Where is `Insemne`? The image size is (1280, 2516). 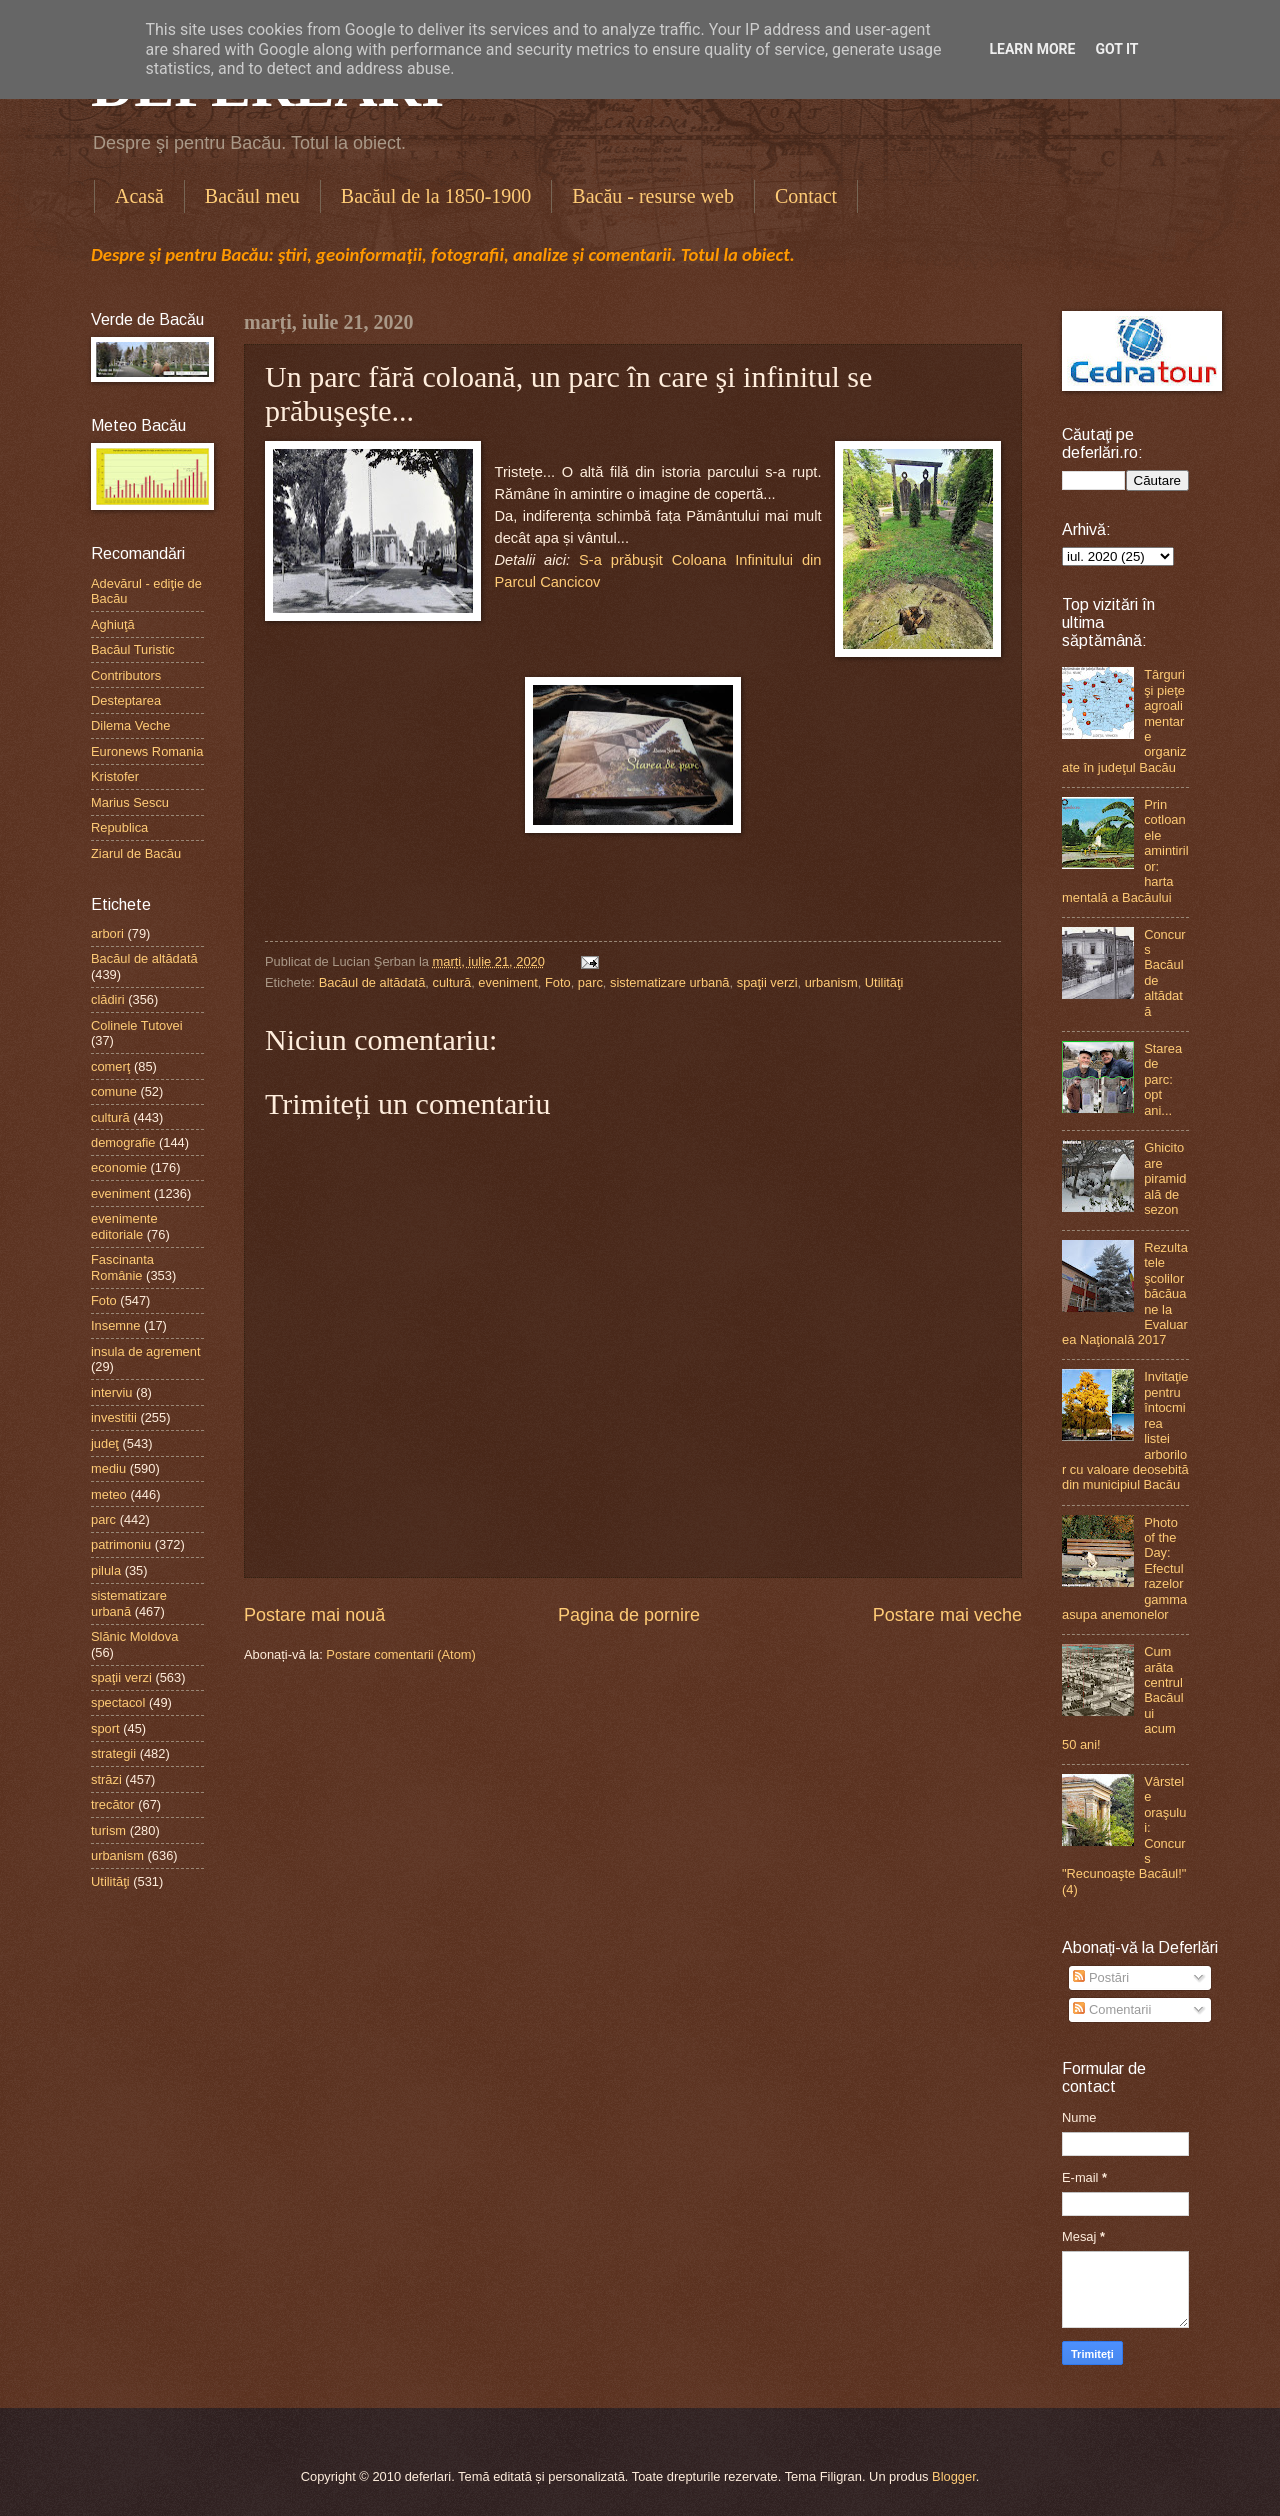 Insemne is located at coordinates (115, 1325).